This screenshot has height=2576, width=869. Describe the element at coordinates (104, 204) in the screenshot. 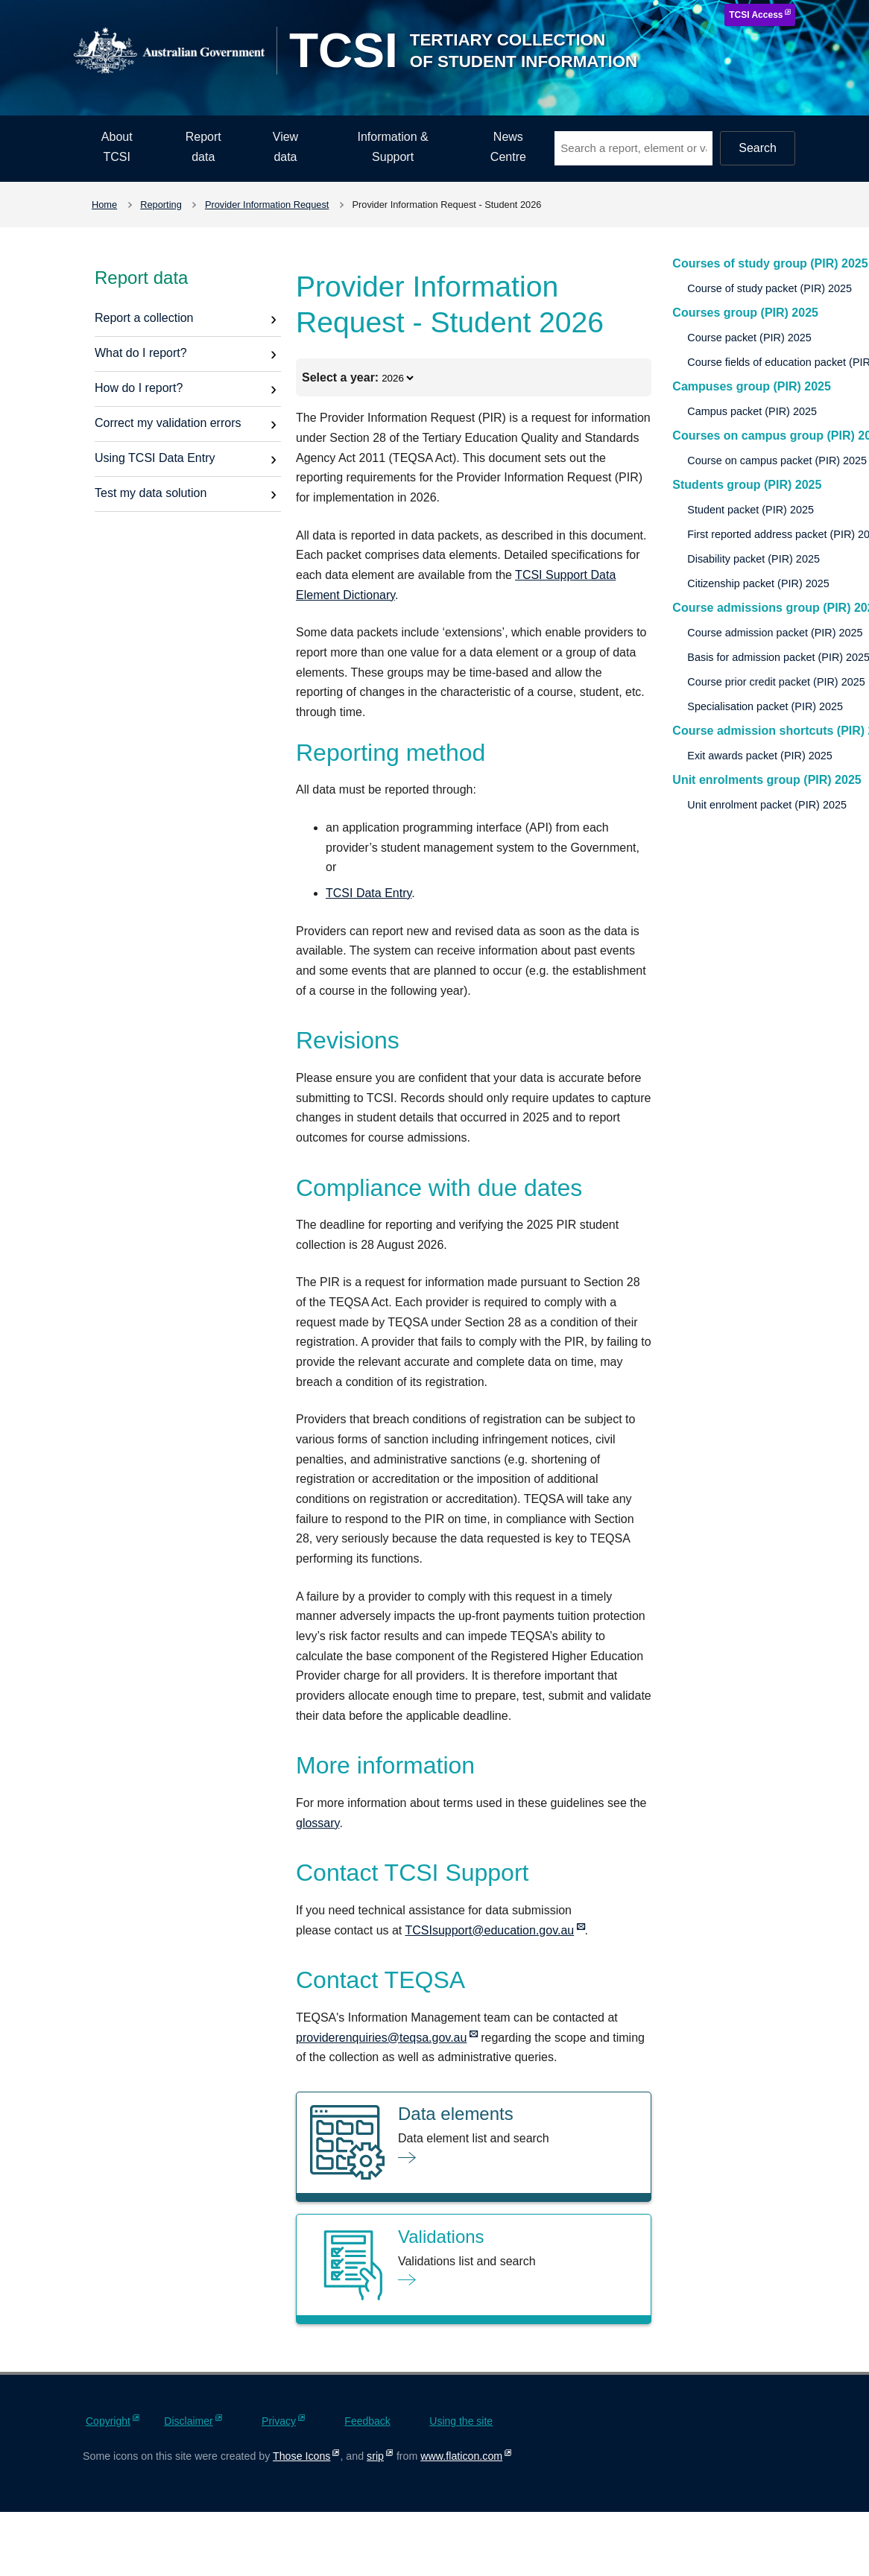

I see `Home` at that location.